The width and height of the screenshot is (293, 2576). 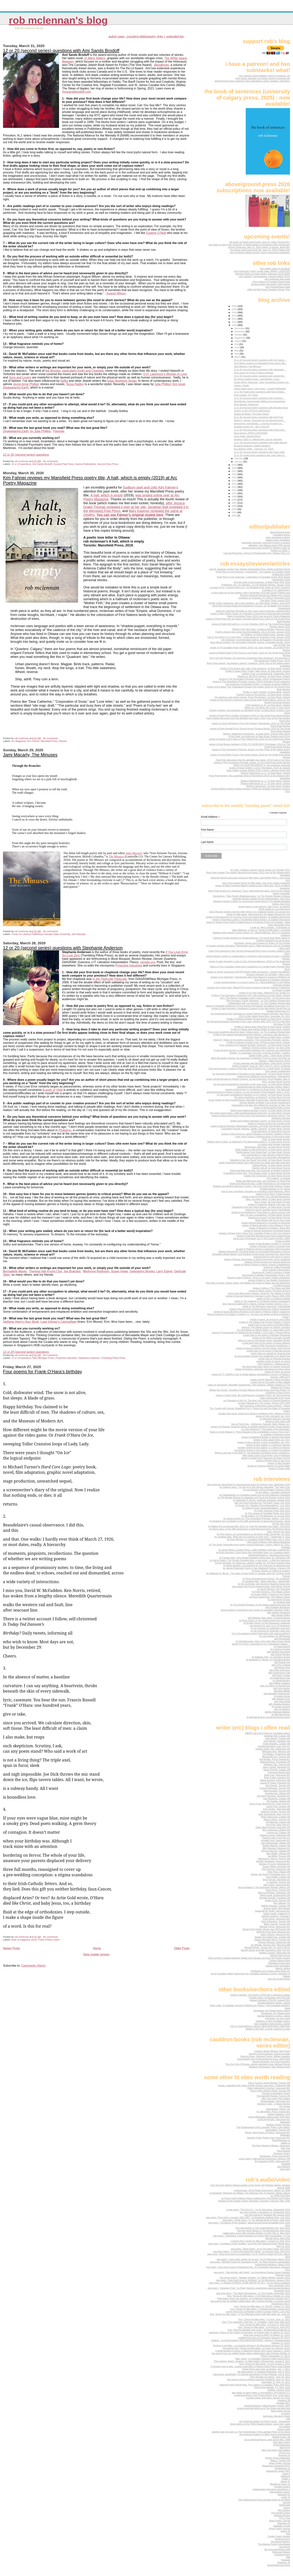 What do you see at coordinates (271, 1165) in the screenshot?
I see `"Alberta Redux" at Open Book Toronto` at bounding box center [271, 1165].